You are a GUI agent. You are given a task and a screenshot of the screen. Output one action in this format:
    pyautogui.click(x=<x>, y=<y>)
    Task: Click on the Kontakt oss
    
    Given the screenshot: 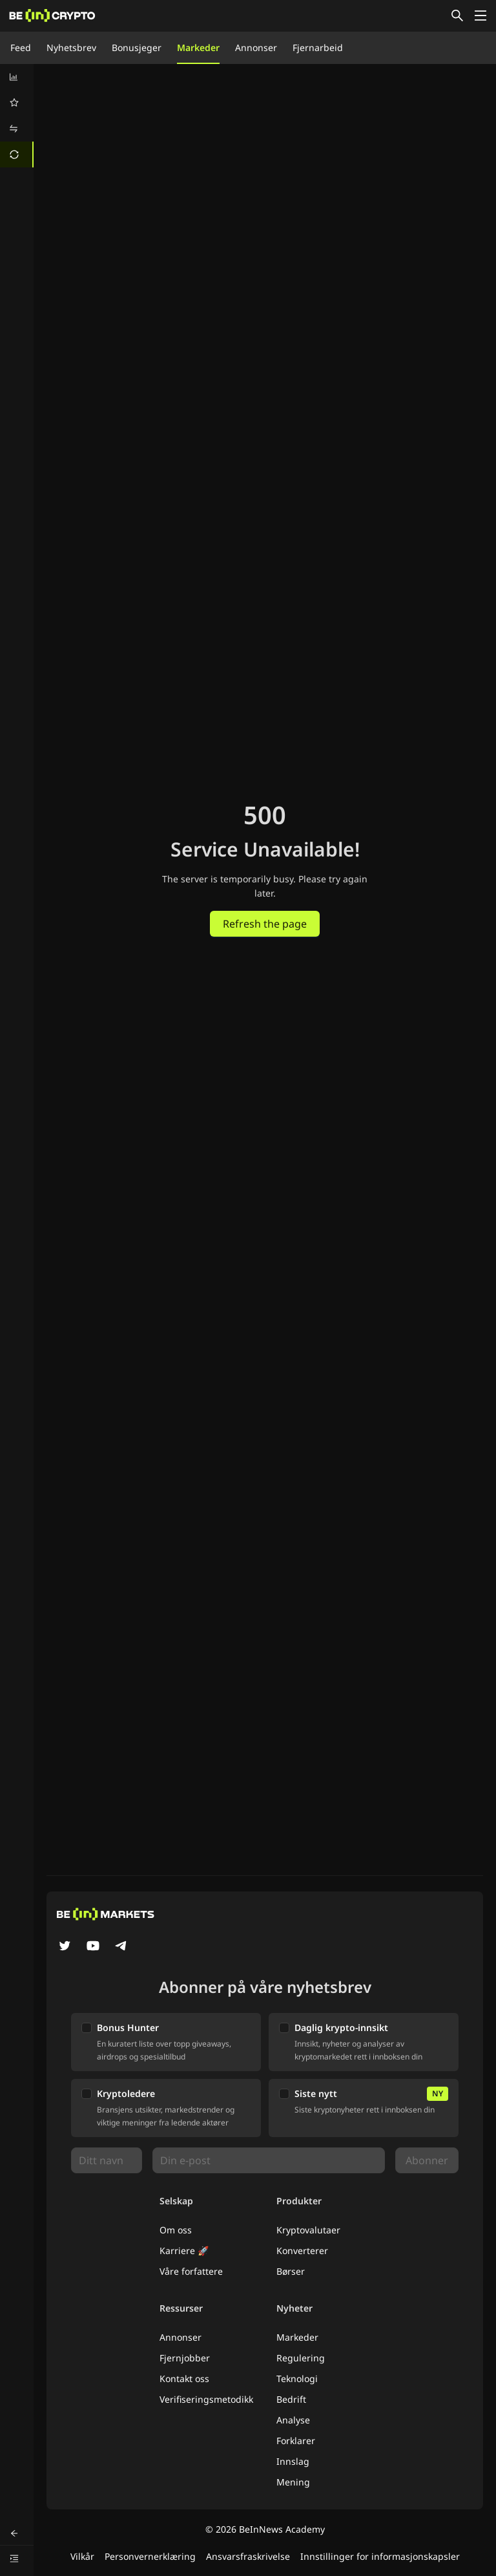 What is the action you would take?
    pyautogui.click(x=184, y=2378)
    